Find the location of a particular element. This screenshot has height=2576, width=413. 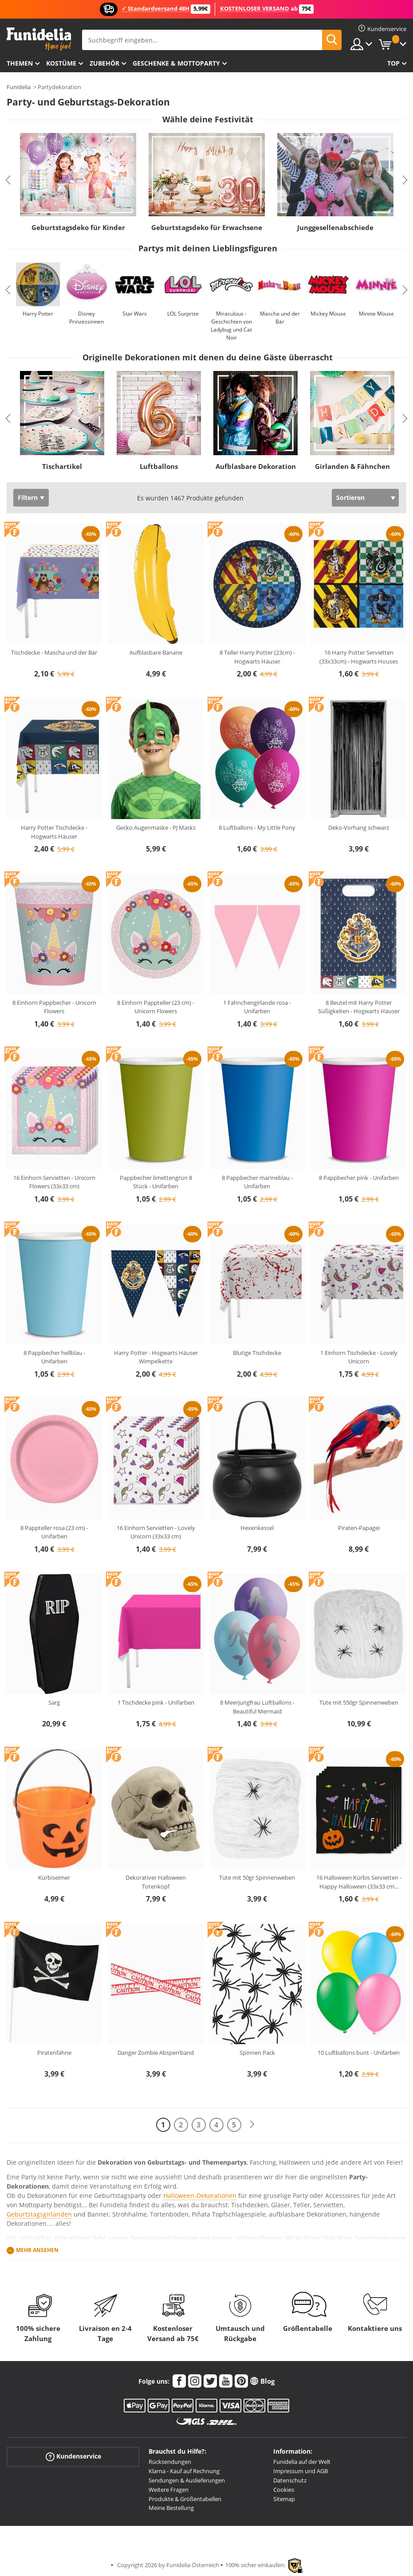

8 Pappbecher marineblau - Unifarben is located at coordinates (257, 1182).